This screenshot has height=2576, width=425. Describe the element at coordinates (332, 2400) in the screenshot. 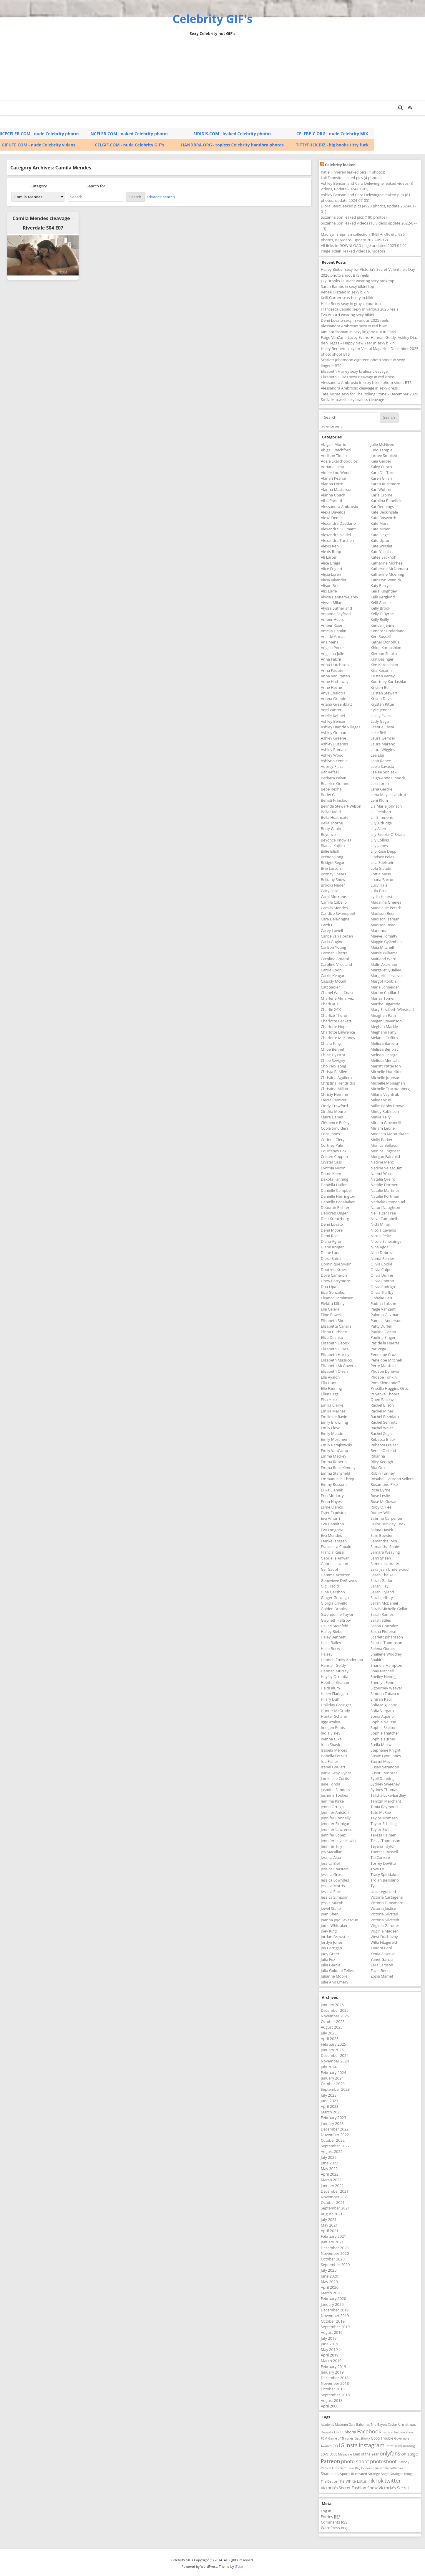

I see `August 2018` at that location.